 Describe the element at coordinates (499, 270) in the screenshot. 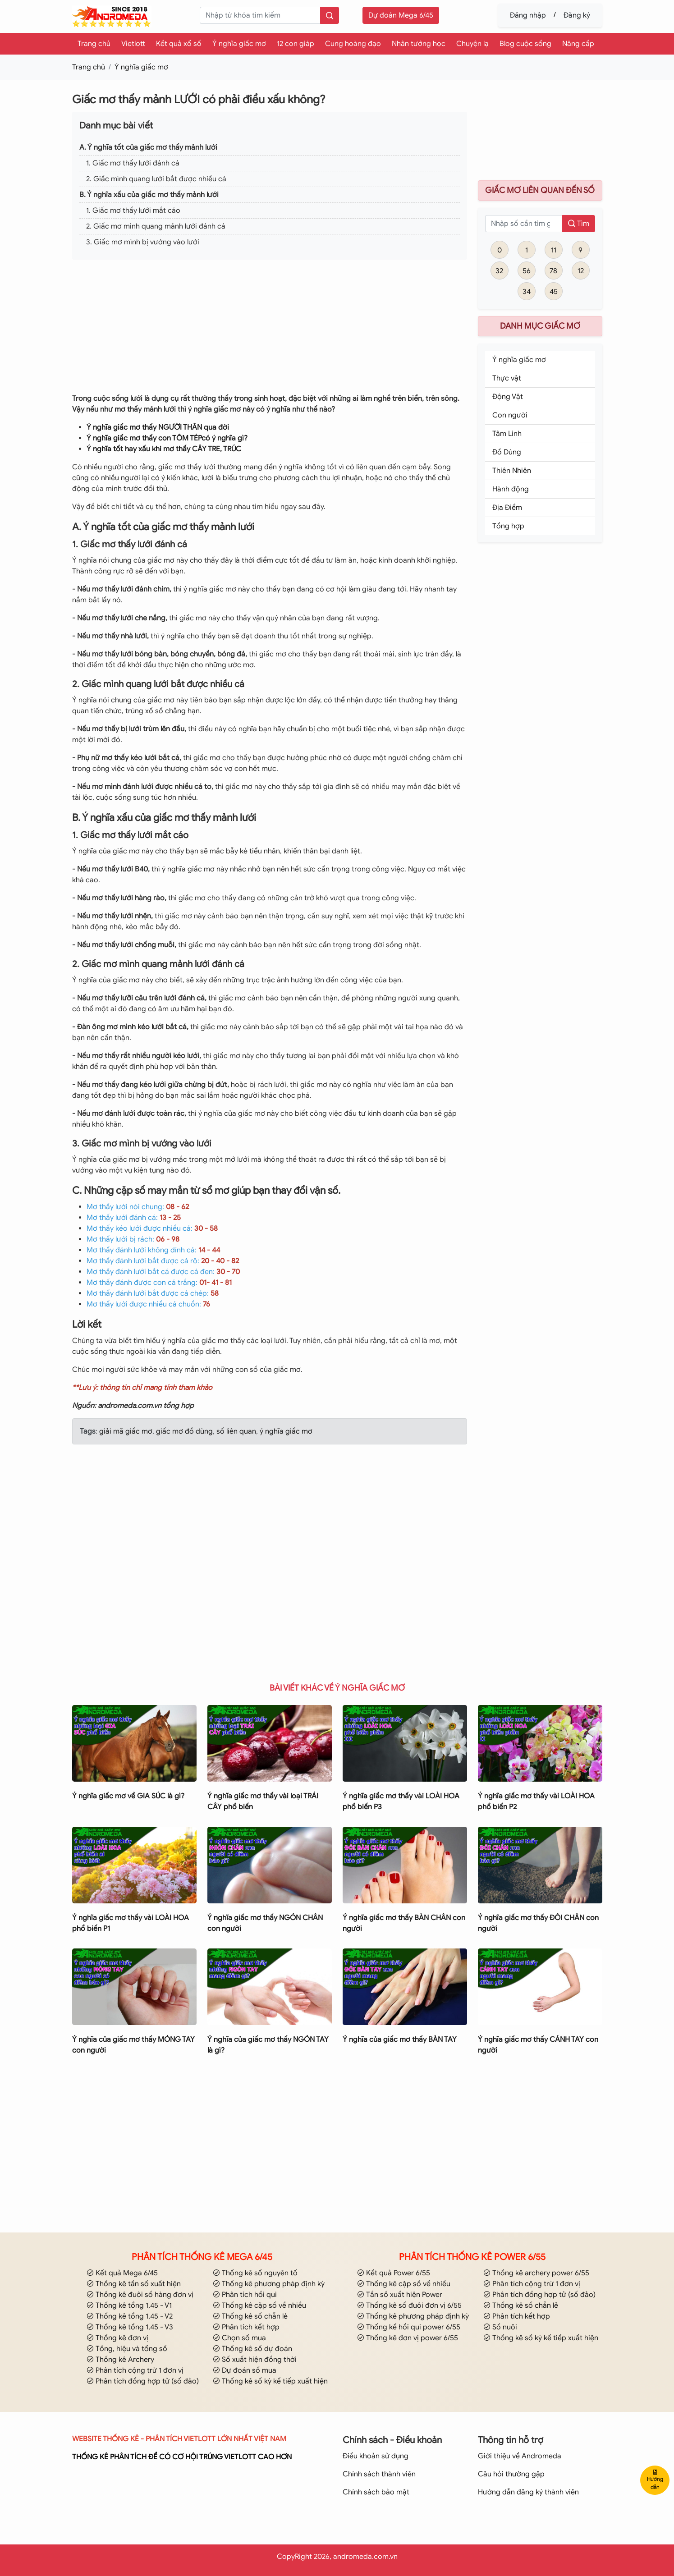

I see `32` at that location.